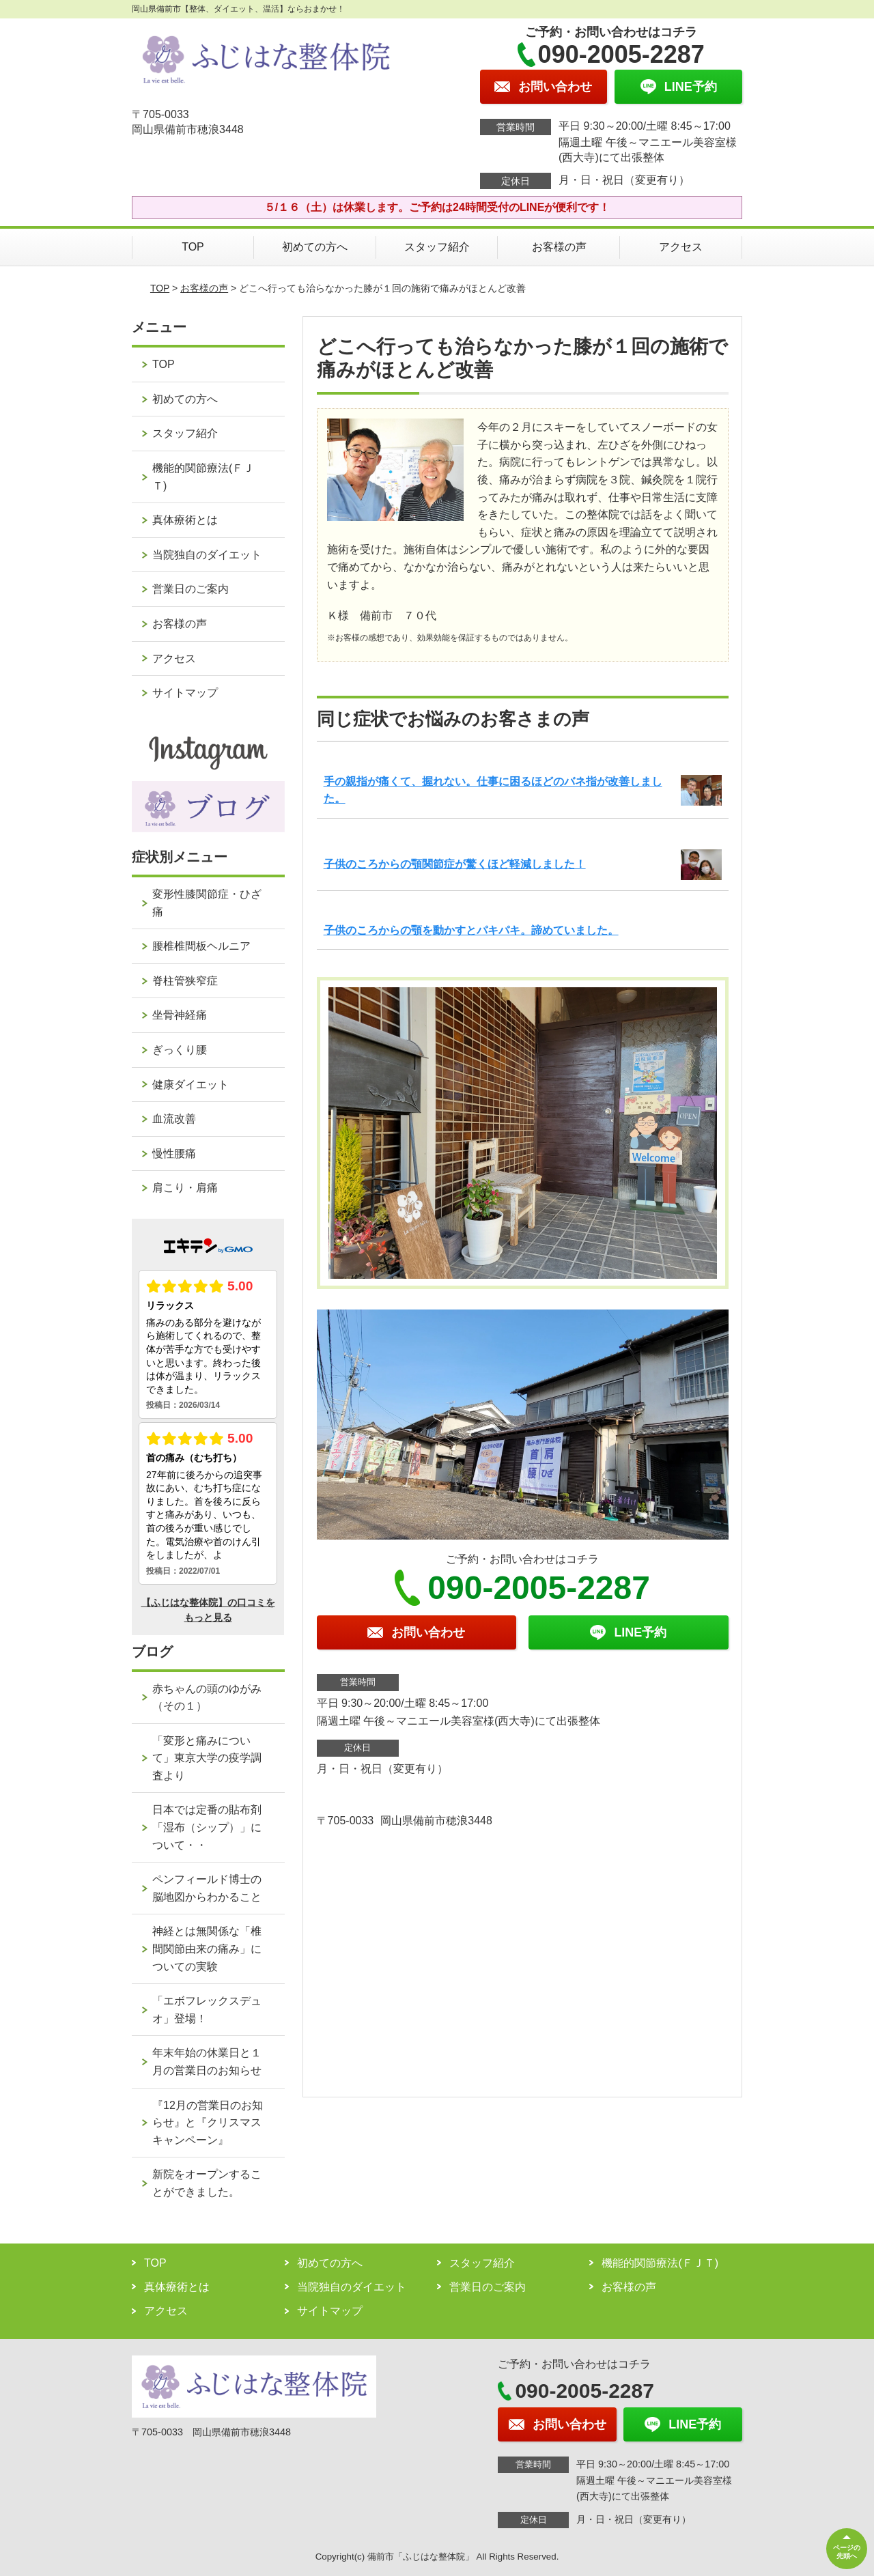 This screenshot has width=874, height=2576. What do you see at coordinates (185, 1187) in the screenshot?
I see `肩こり・肩痛` at bounding box center [185, 1187].